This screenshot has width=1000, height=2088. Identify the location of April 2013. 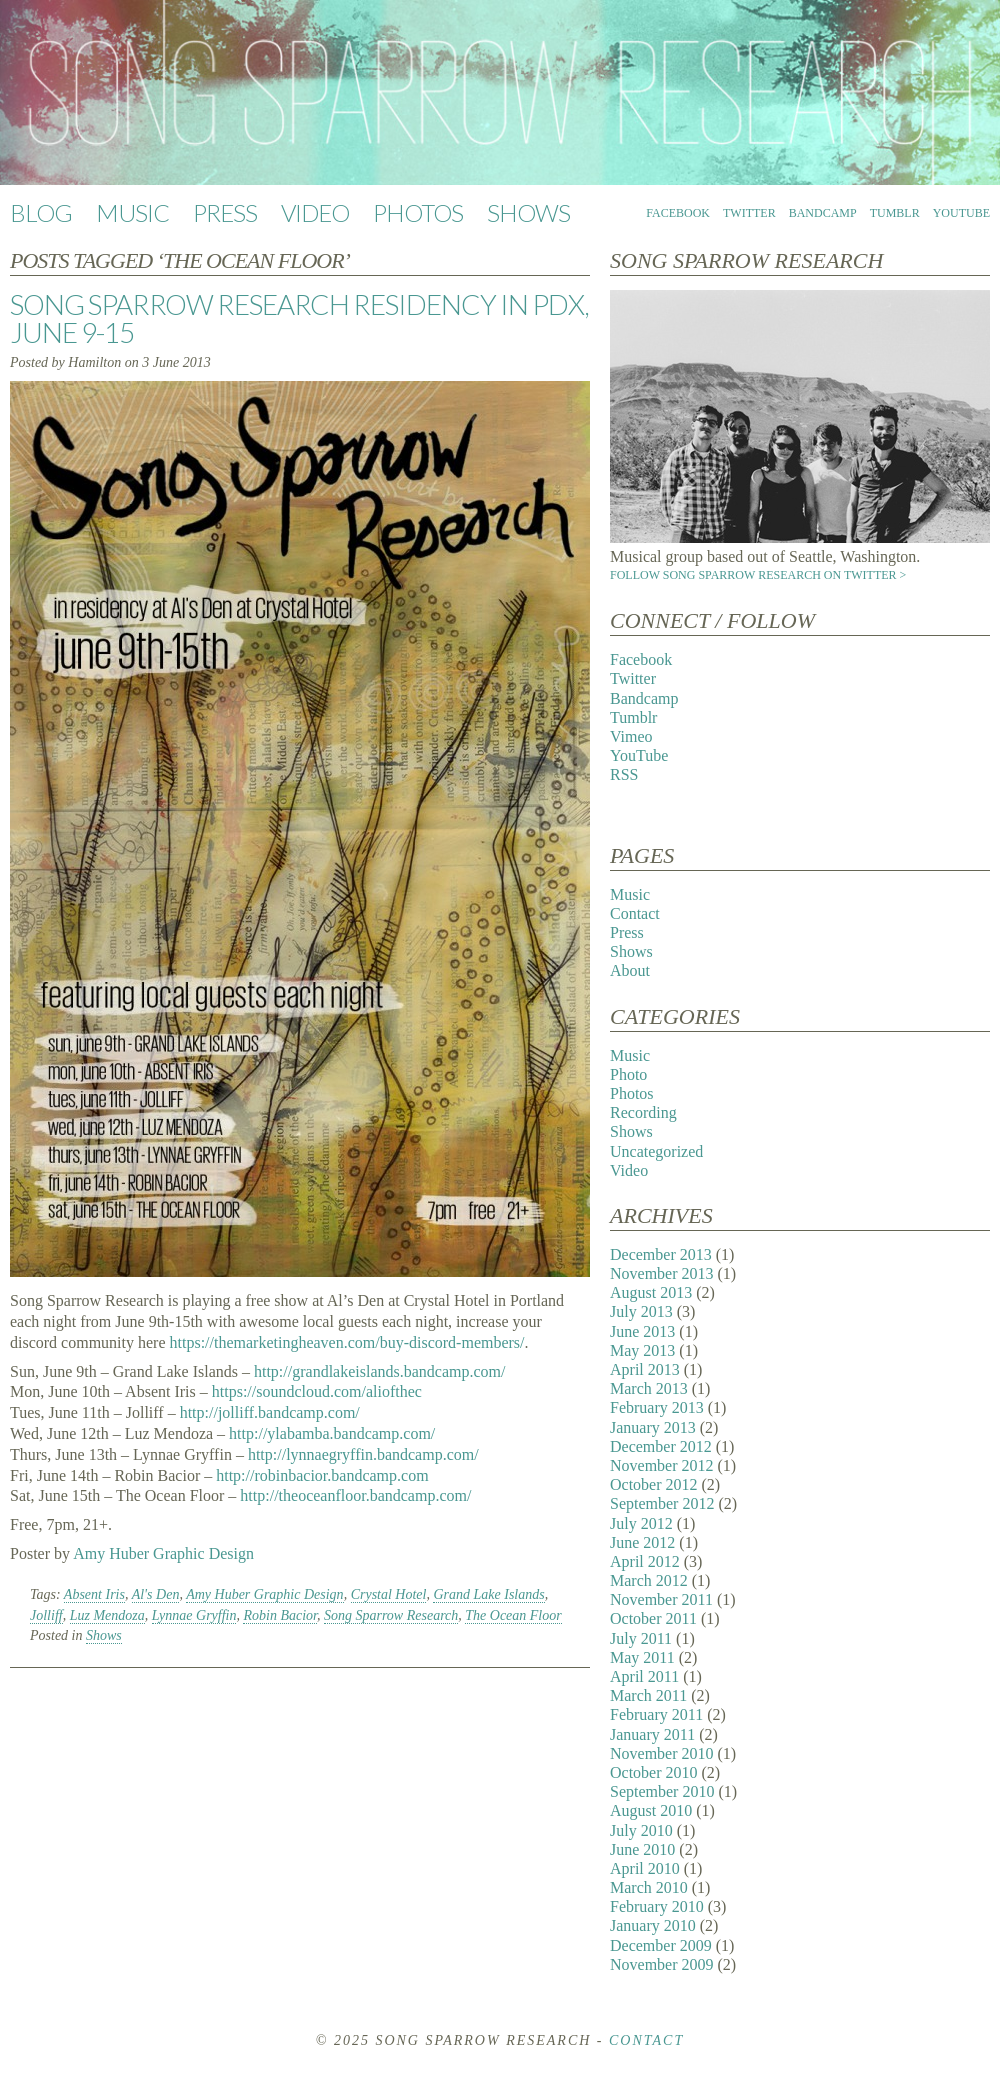
(645, 1369).